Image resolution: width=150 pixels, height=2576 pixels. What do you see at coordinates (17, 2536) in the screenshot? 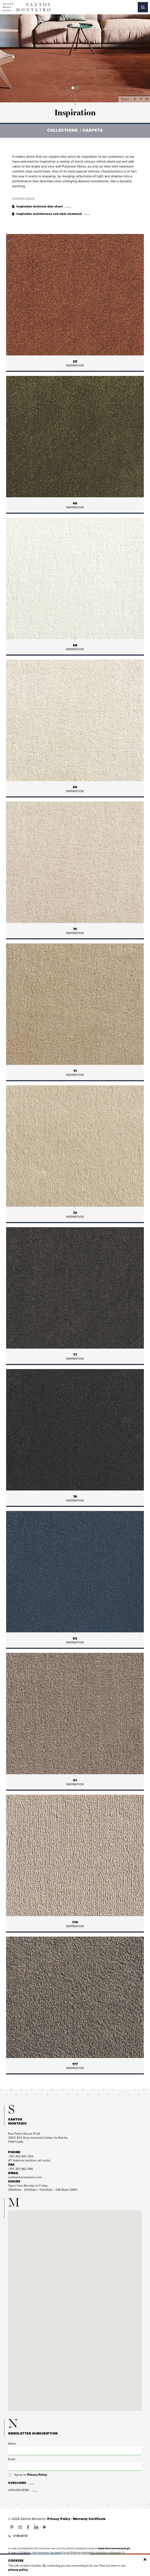
I see `by` at bounding box center [17, 2536].